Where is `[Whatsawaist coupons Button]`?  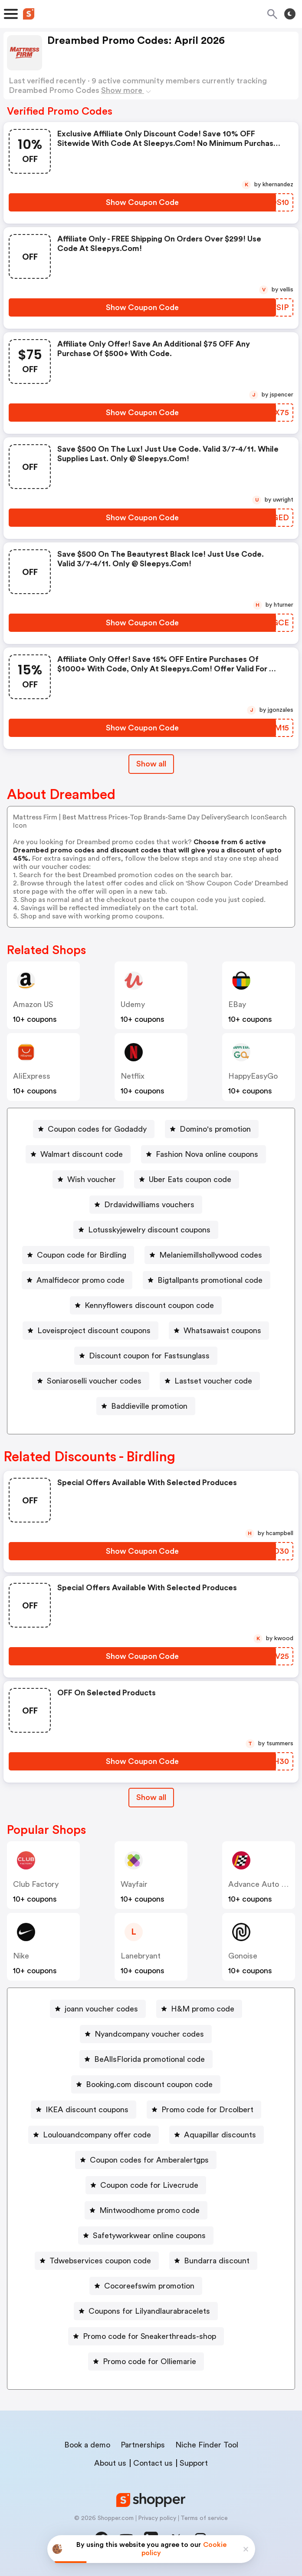 [Whatsawaist coupons Button] is located at coordinates (219, 1330).